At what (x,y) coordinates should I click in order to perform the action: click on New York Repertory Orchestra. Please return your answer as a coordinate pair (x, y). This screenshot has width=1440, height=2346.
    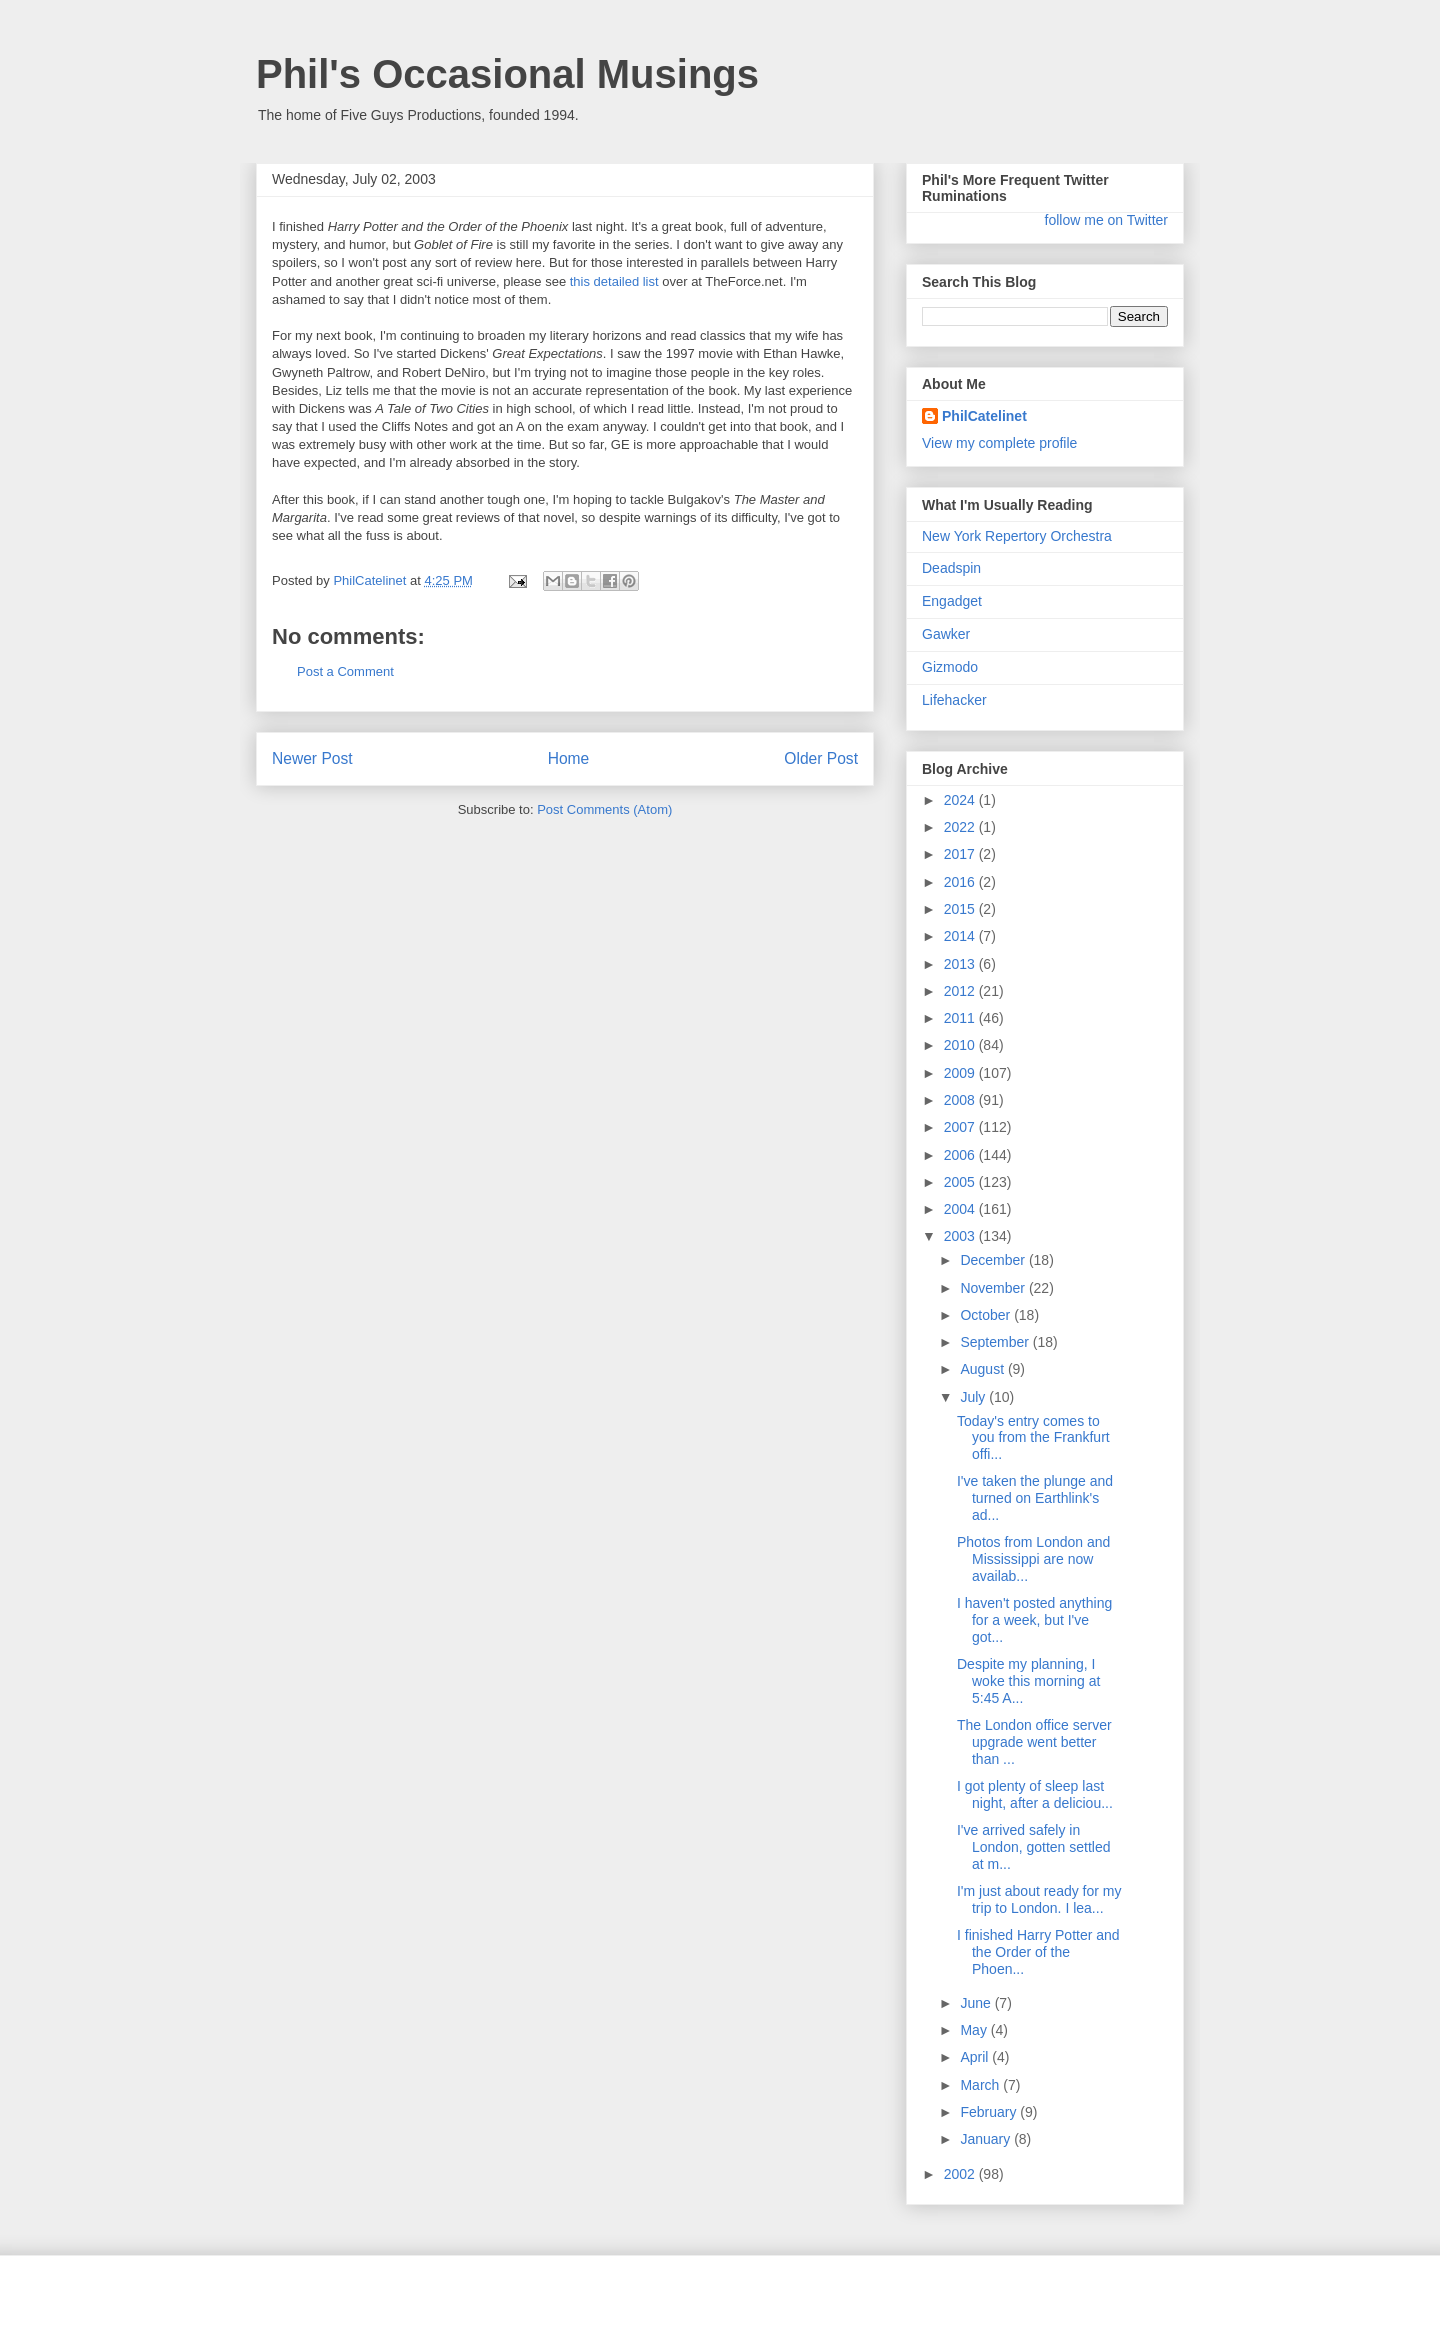
    Looking at the image, I should click on (1017, 536).